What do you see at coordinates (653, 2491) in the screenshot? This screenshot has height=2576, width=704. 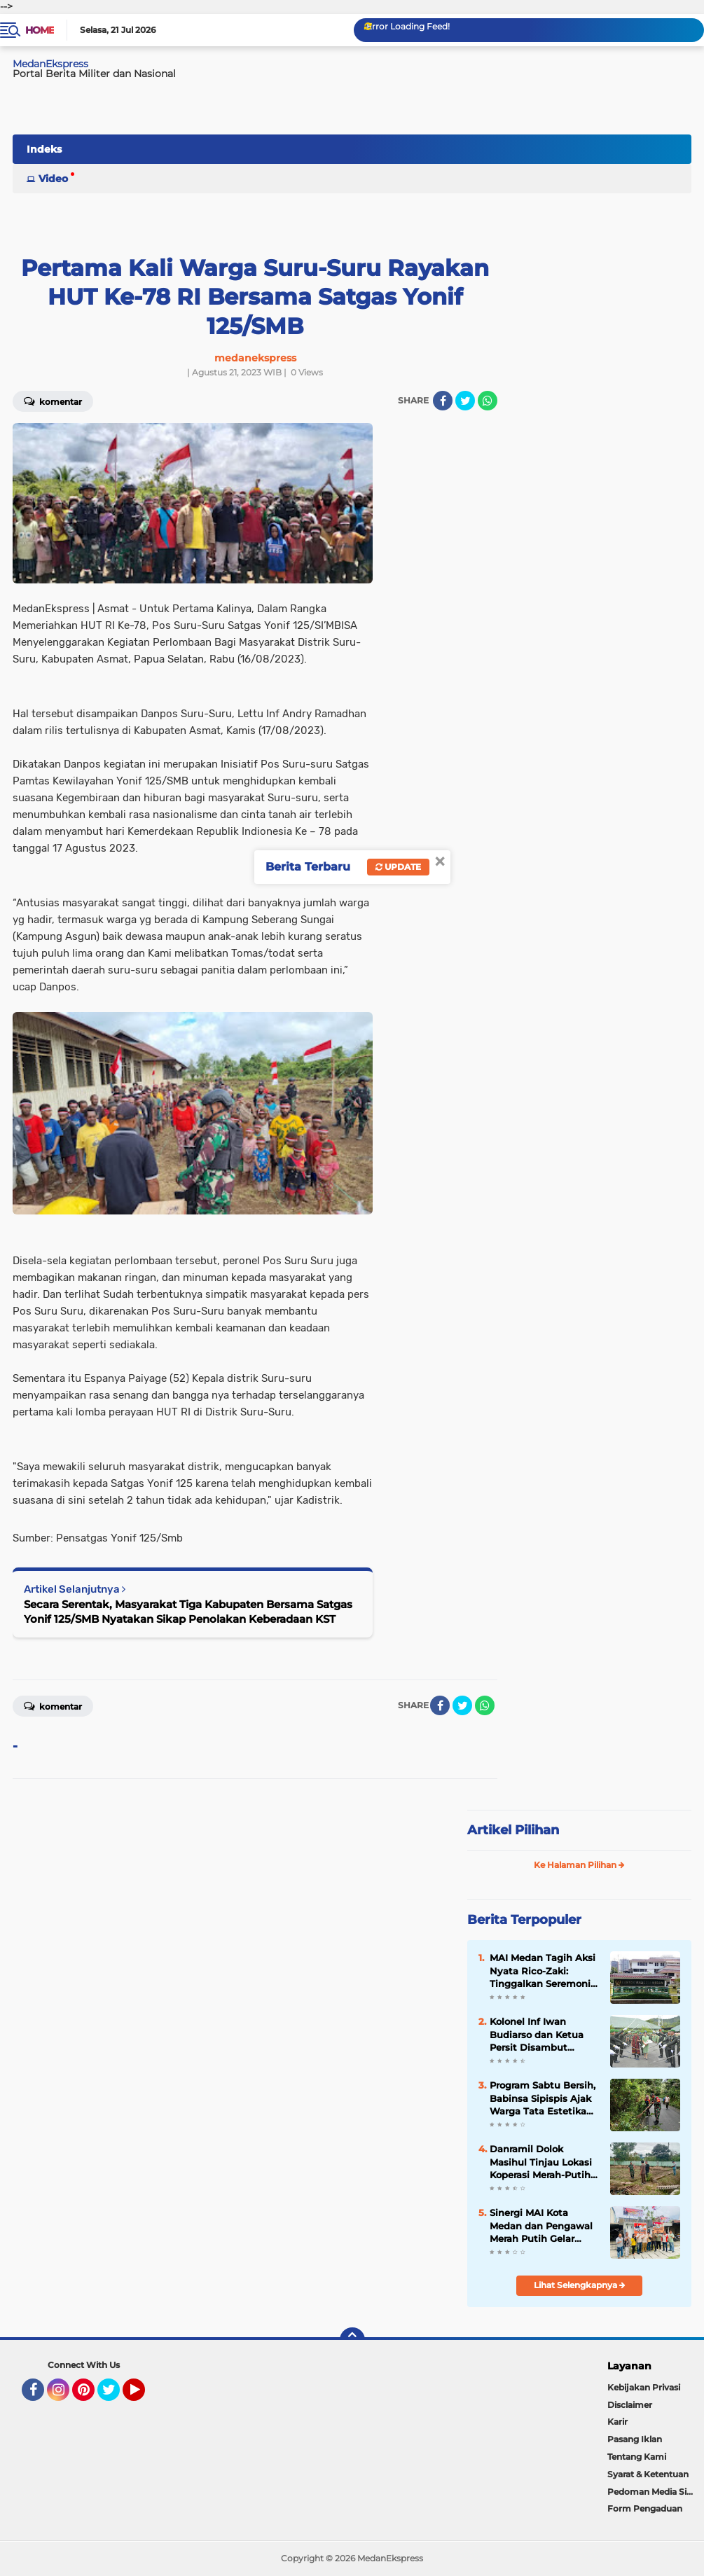 I see `Pedoman Media Siber` at bounding box center [653, 2491].